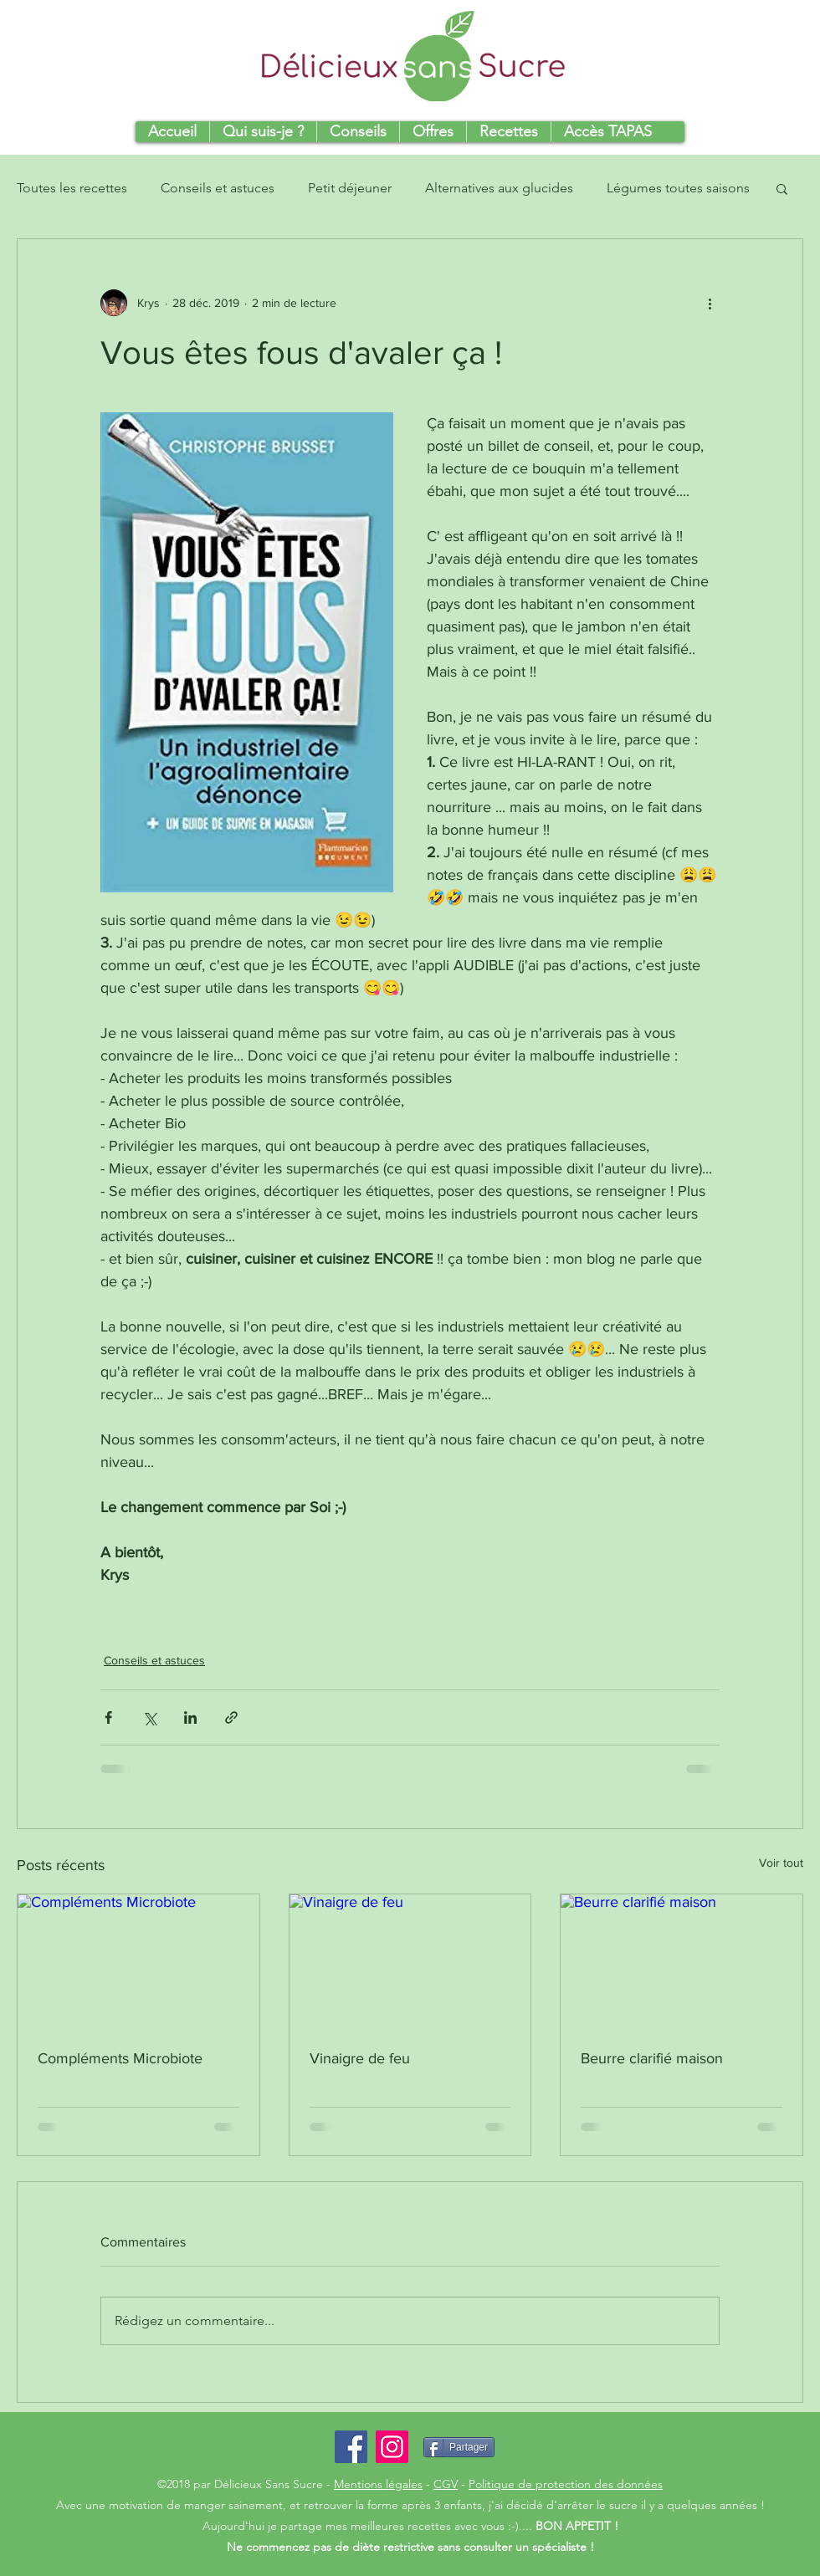 This screenshot has width=820, height=2576. What do you see at coordinates (392, 2446) in the screenshot?
I see `[Icône social Instagram]` at bounding box center [392, 2446].